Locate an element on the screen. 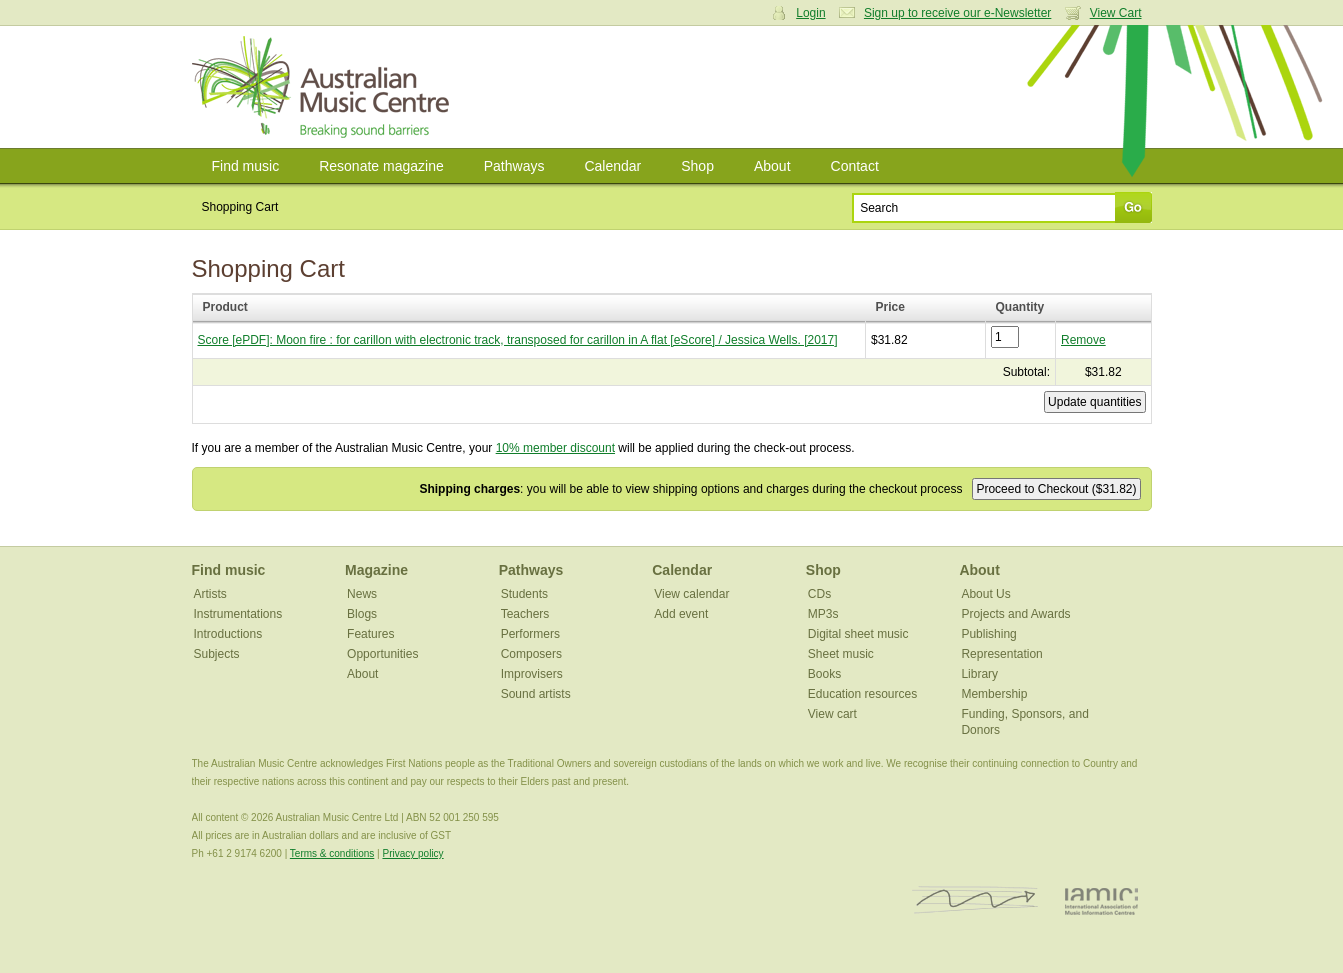  Digital sheet music is located at coordinates (858, 634).